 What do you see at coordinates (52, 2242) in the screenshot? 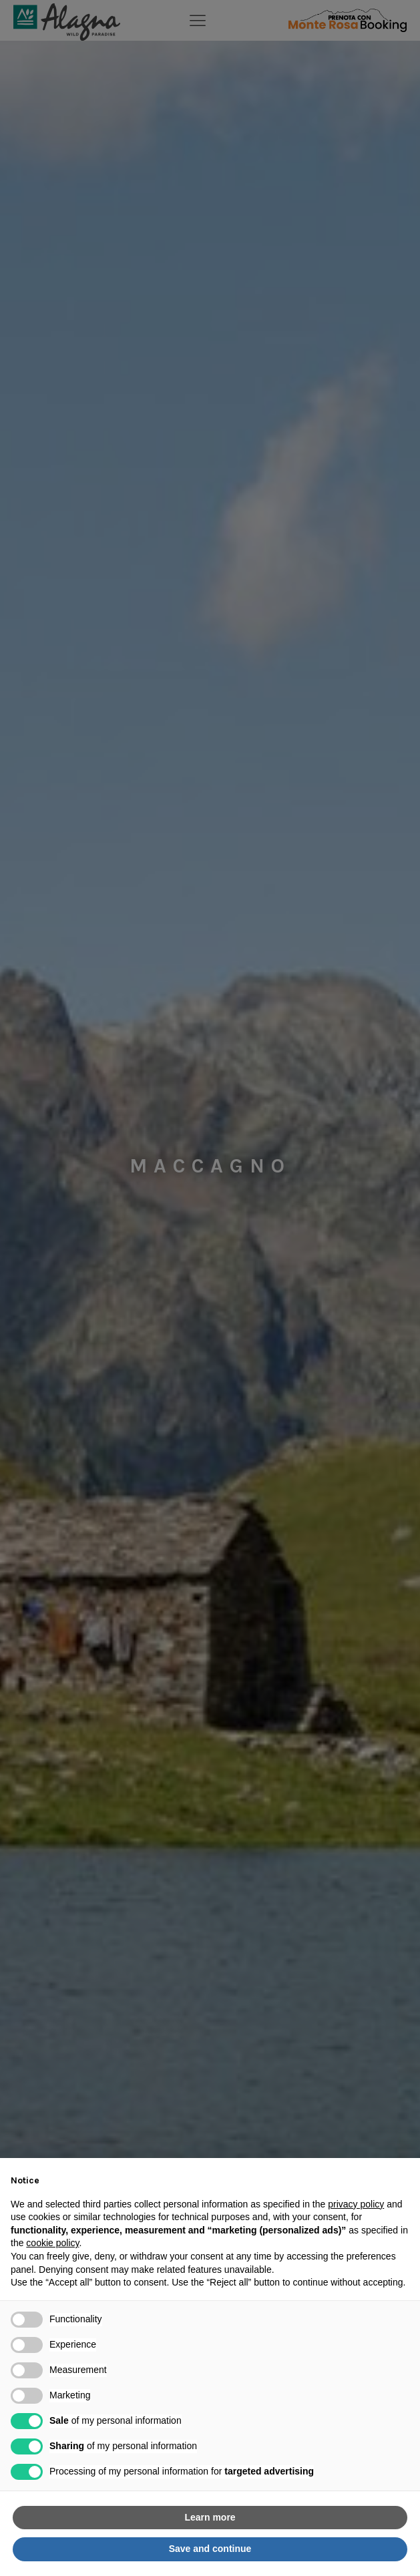
I see `cookie policy [button]` at bounding box center [52, 2242].